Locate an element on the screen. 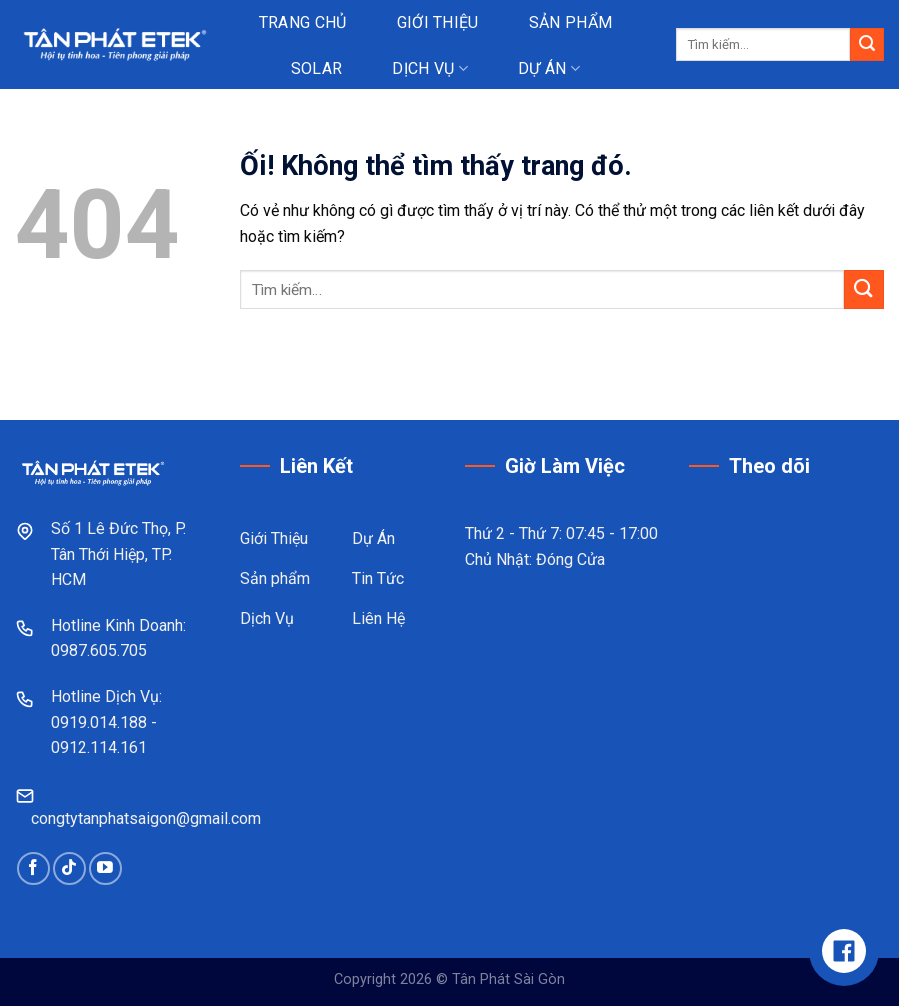 The height and width of the screenshot is (1006, 899). Tân Phát Sài Gòn is located at coordinates (508, 979).